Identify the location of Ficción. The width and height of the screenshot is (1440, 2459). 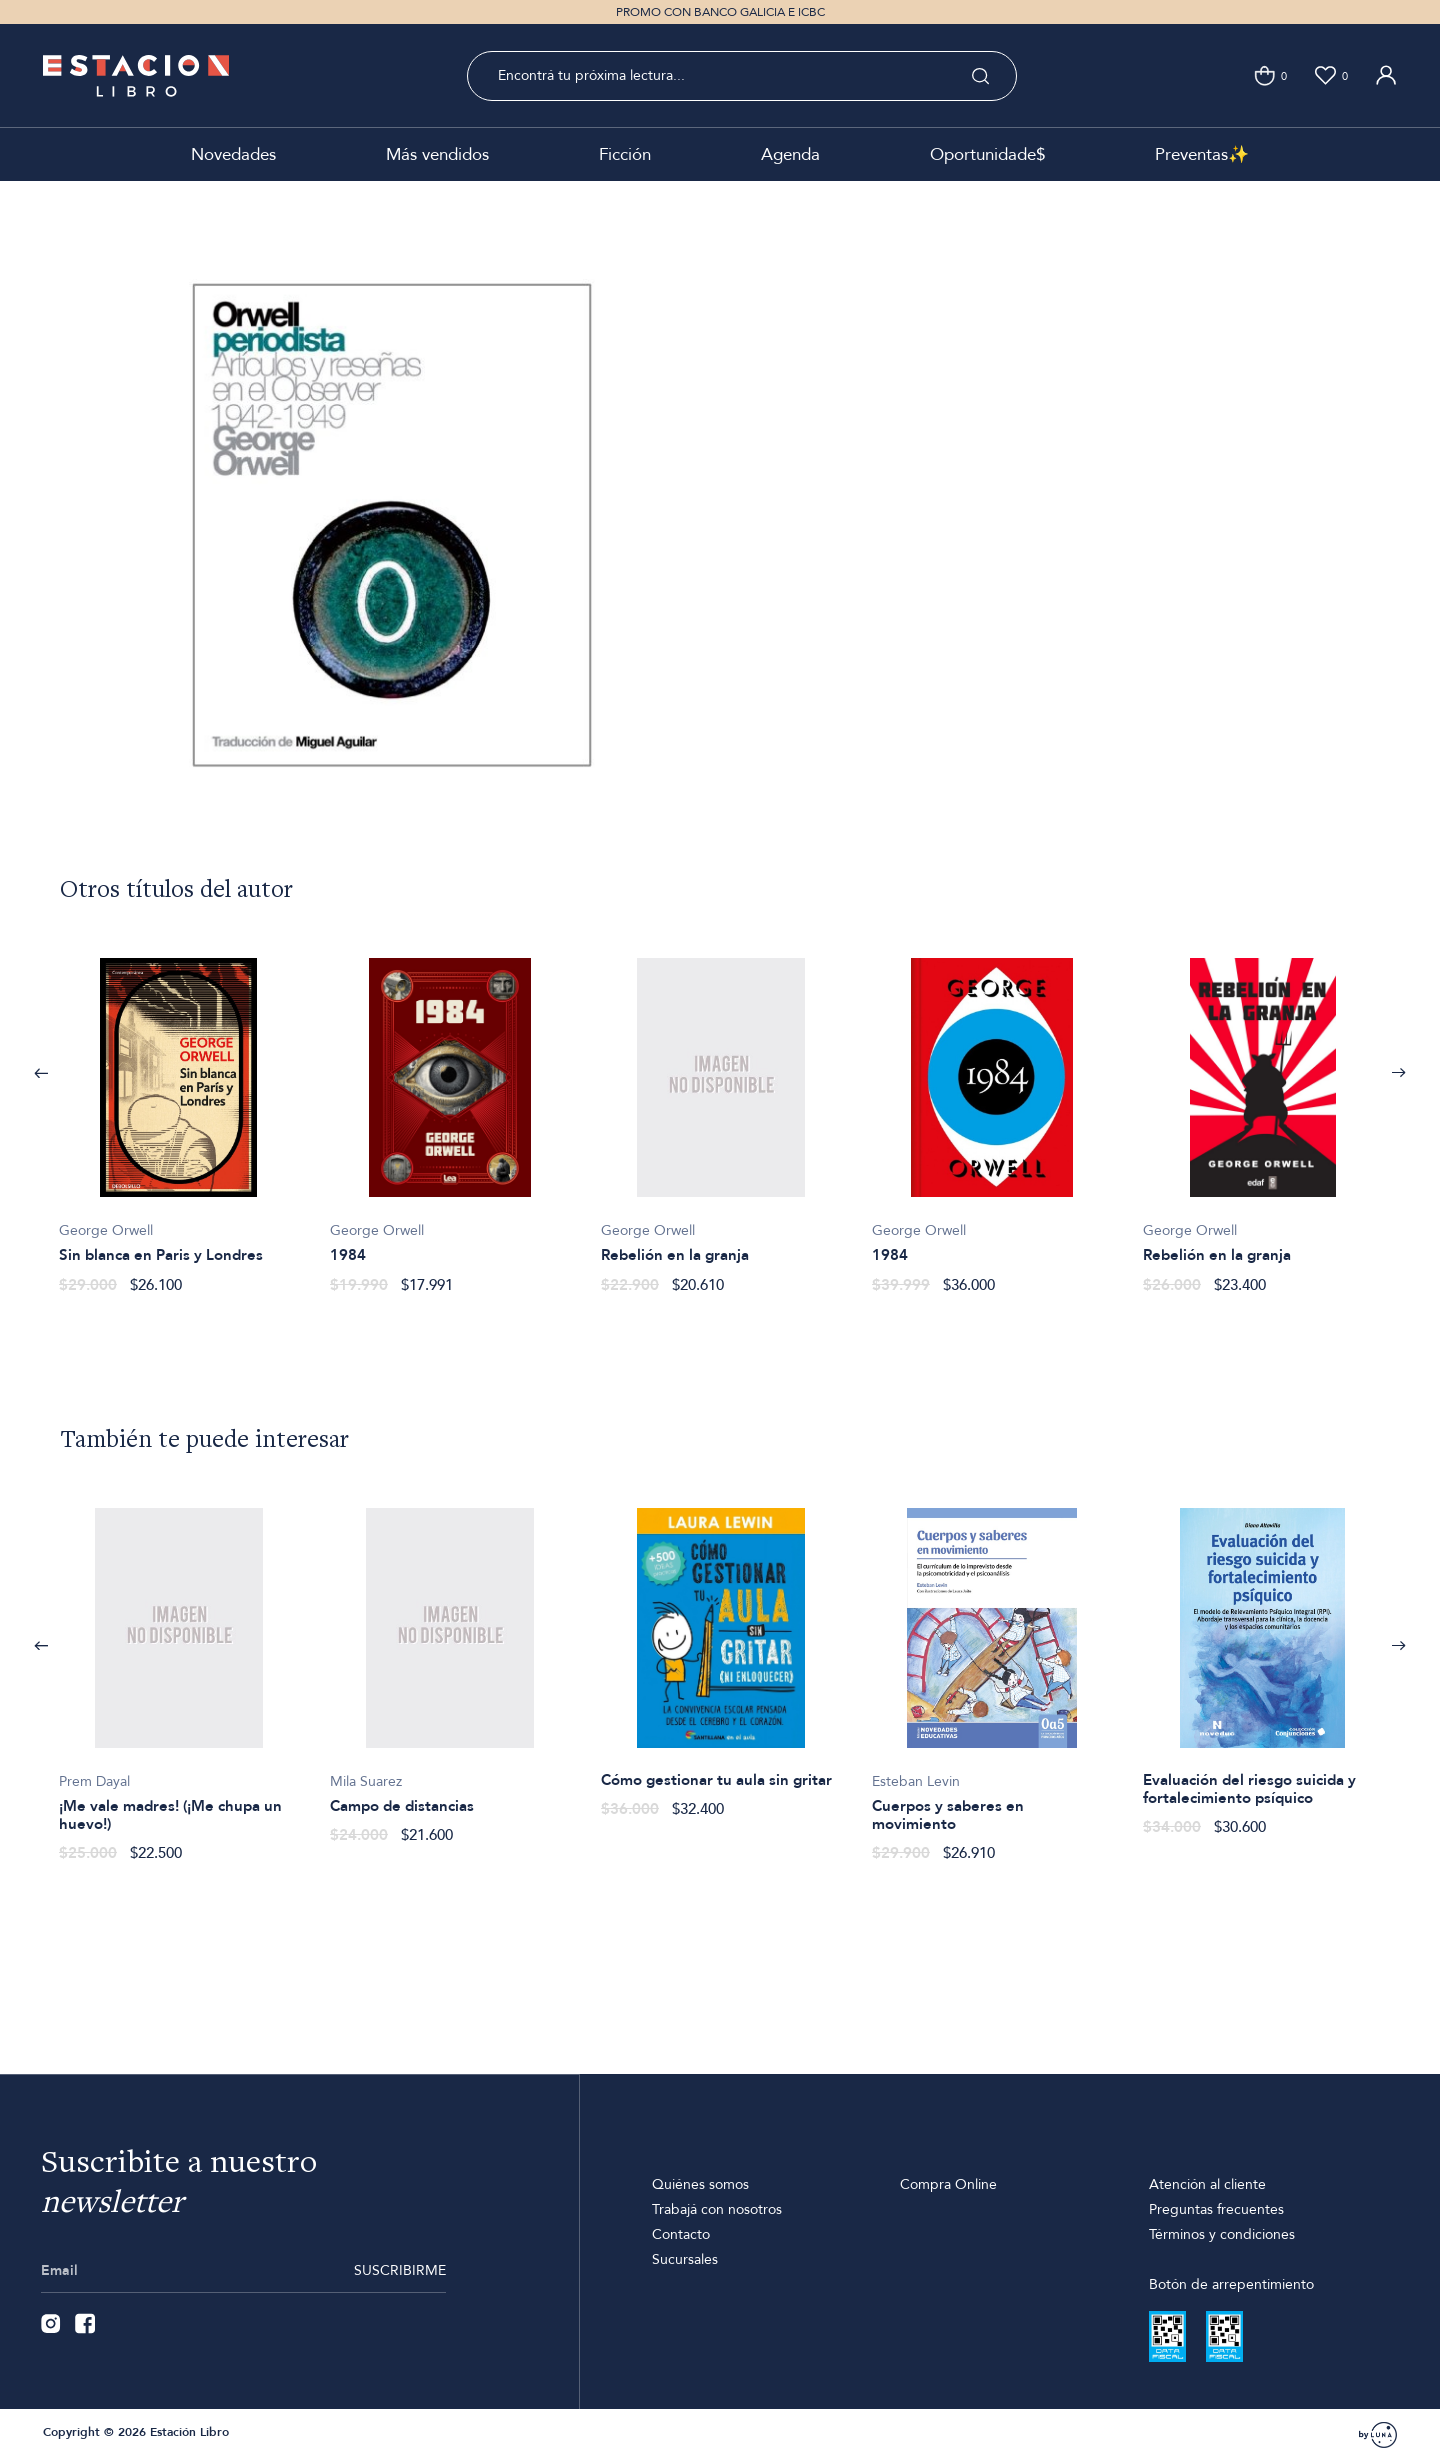
(625, 154).